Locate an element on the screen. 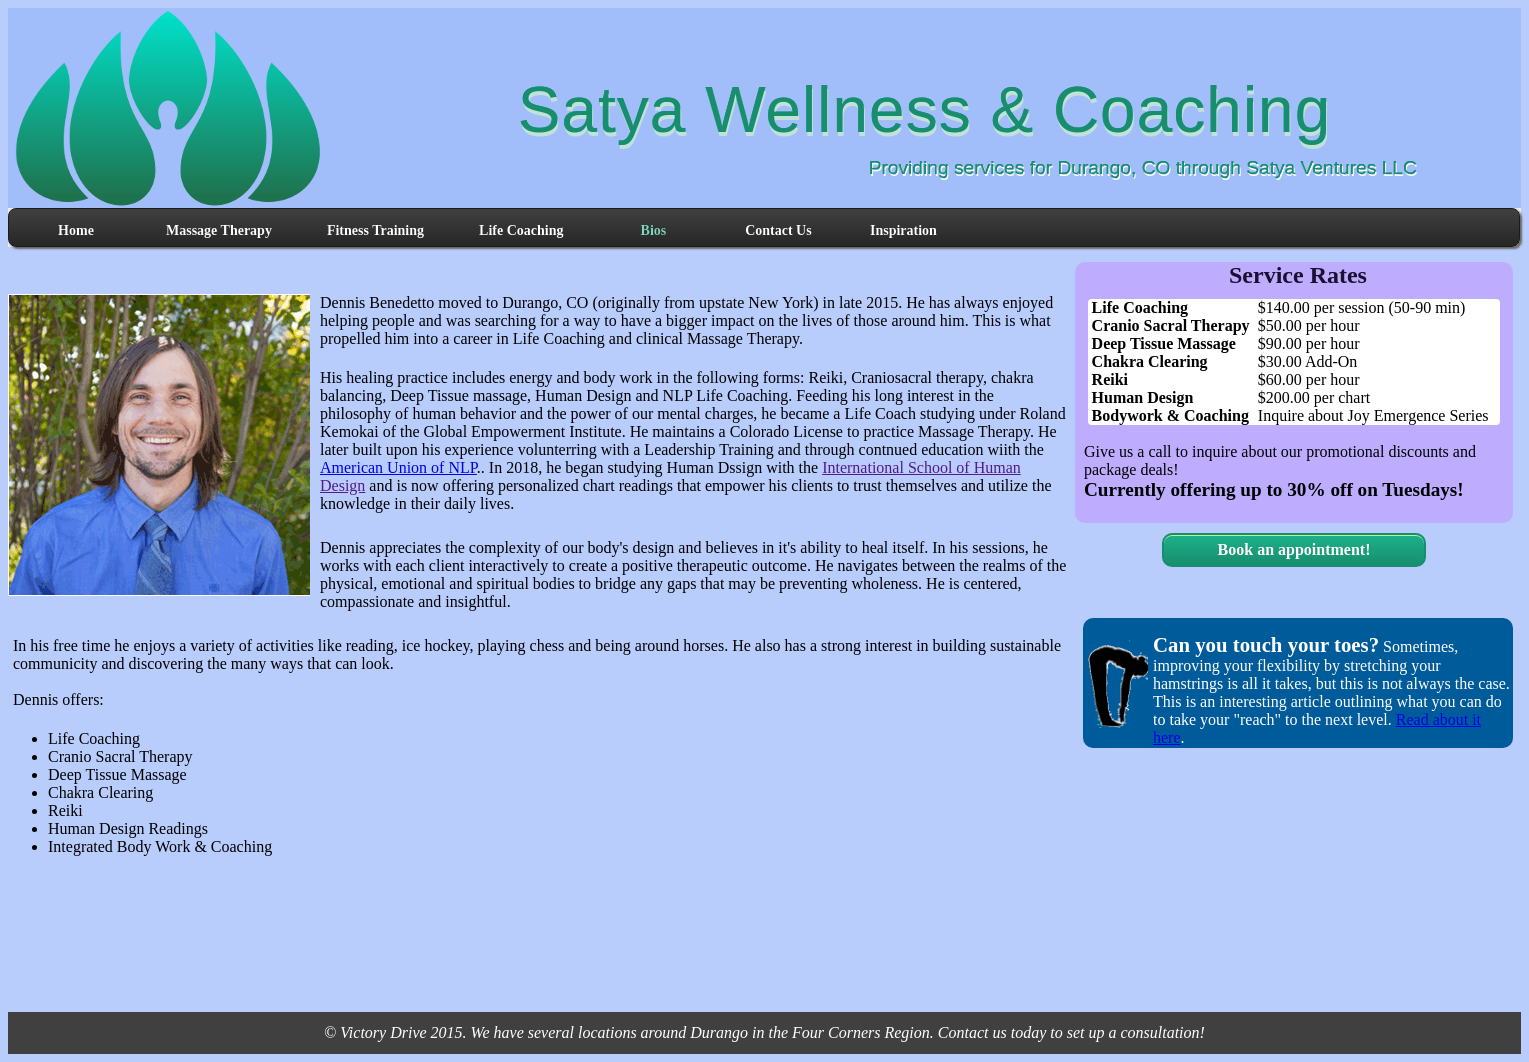 The width and height of the screenshot is (1529, 1062). Massage Therapy is located at coordinates (219, 230).